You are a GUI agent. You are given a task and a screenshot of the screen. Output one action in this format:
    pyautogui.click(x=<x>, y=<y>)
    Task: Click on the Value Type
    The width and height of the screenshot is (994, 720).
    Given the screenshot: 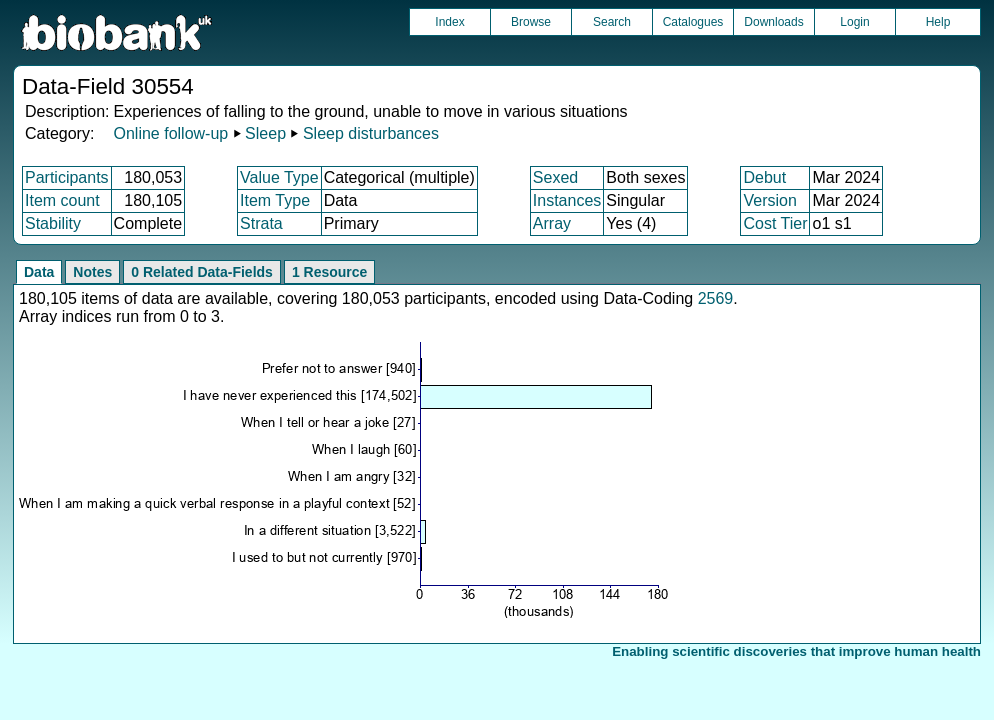 What is the action you would take?
    pyautogui.click(x=279, y=177)
    